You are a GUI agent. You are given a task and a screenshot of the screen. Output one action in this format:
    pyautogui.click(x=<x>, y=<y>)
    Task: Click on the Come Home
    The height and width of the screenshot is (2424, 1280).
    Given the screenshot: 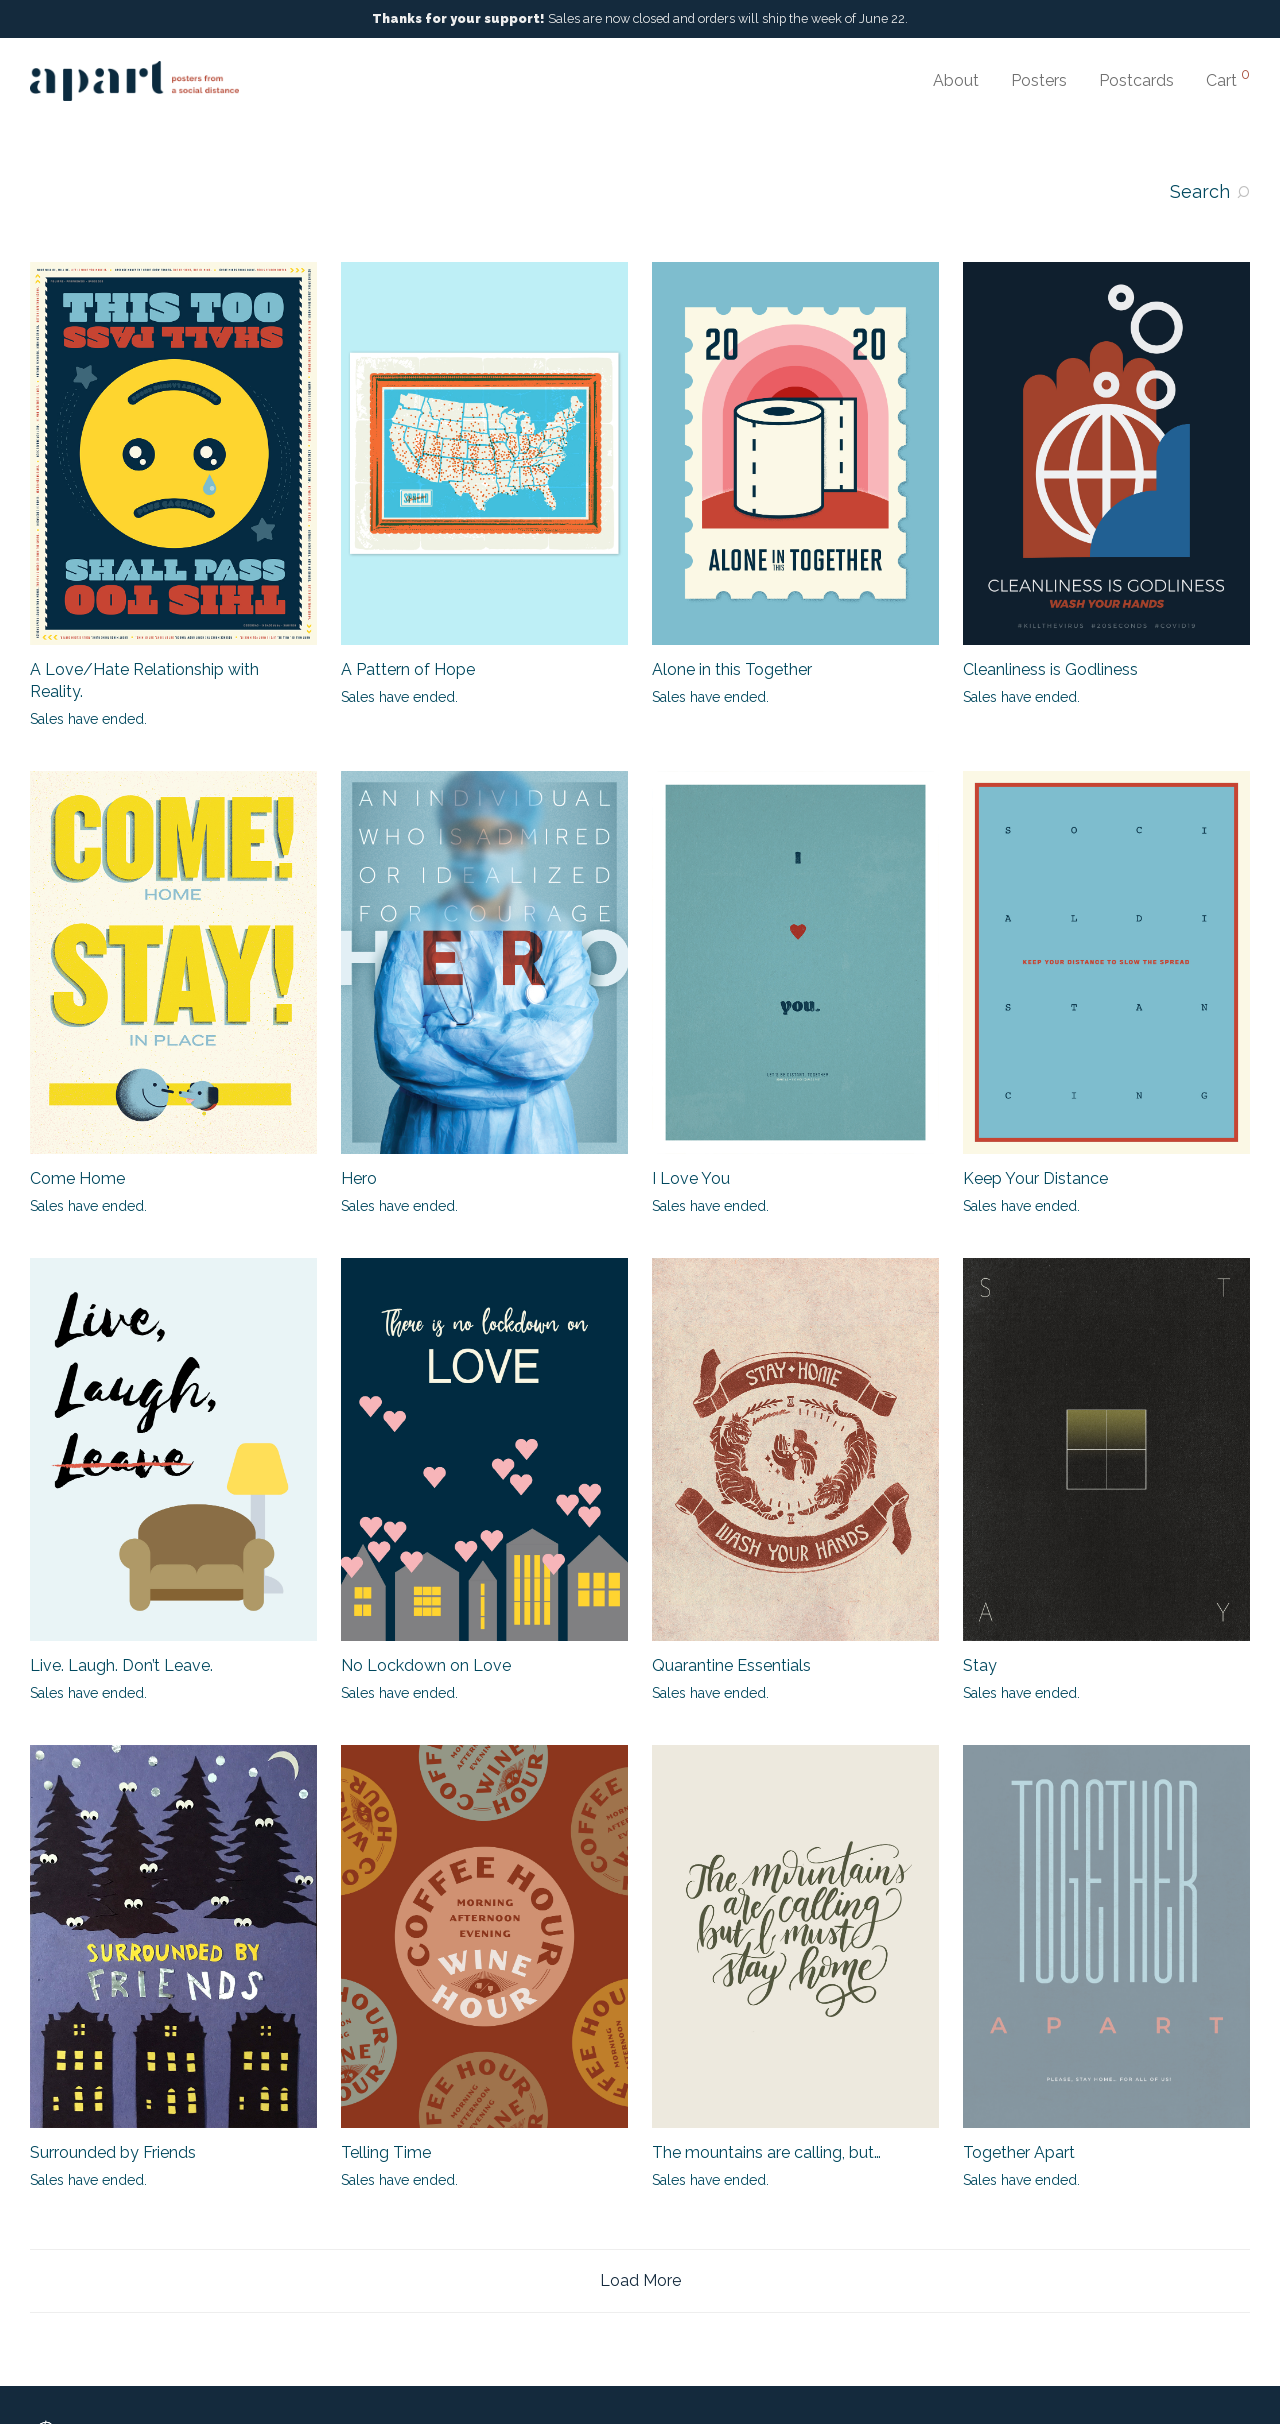 What is the action you would take?
    pyautogui.click(x=77, y=1178)
    